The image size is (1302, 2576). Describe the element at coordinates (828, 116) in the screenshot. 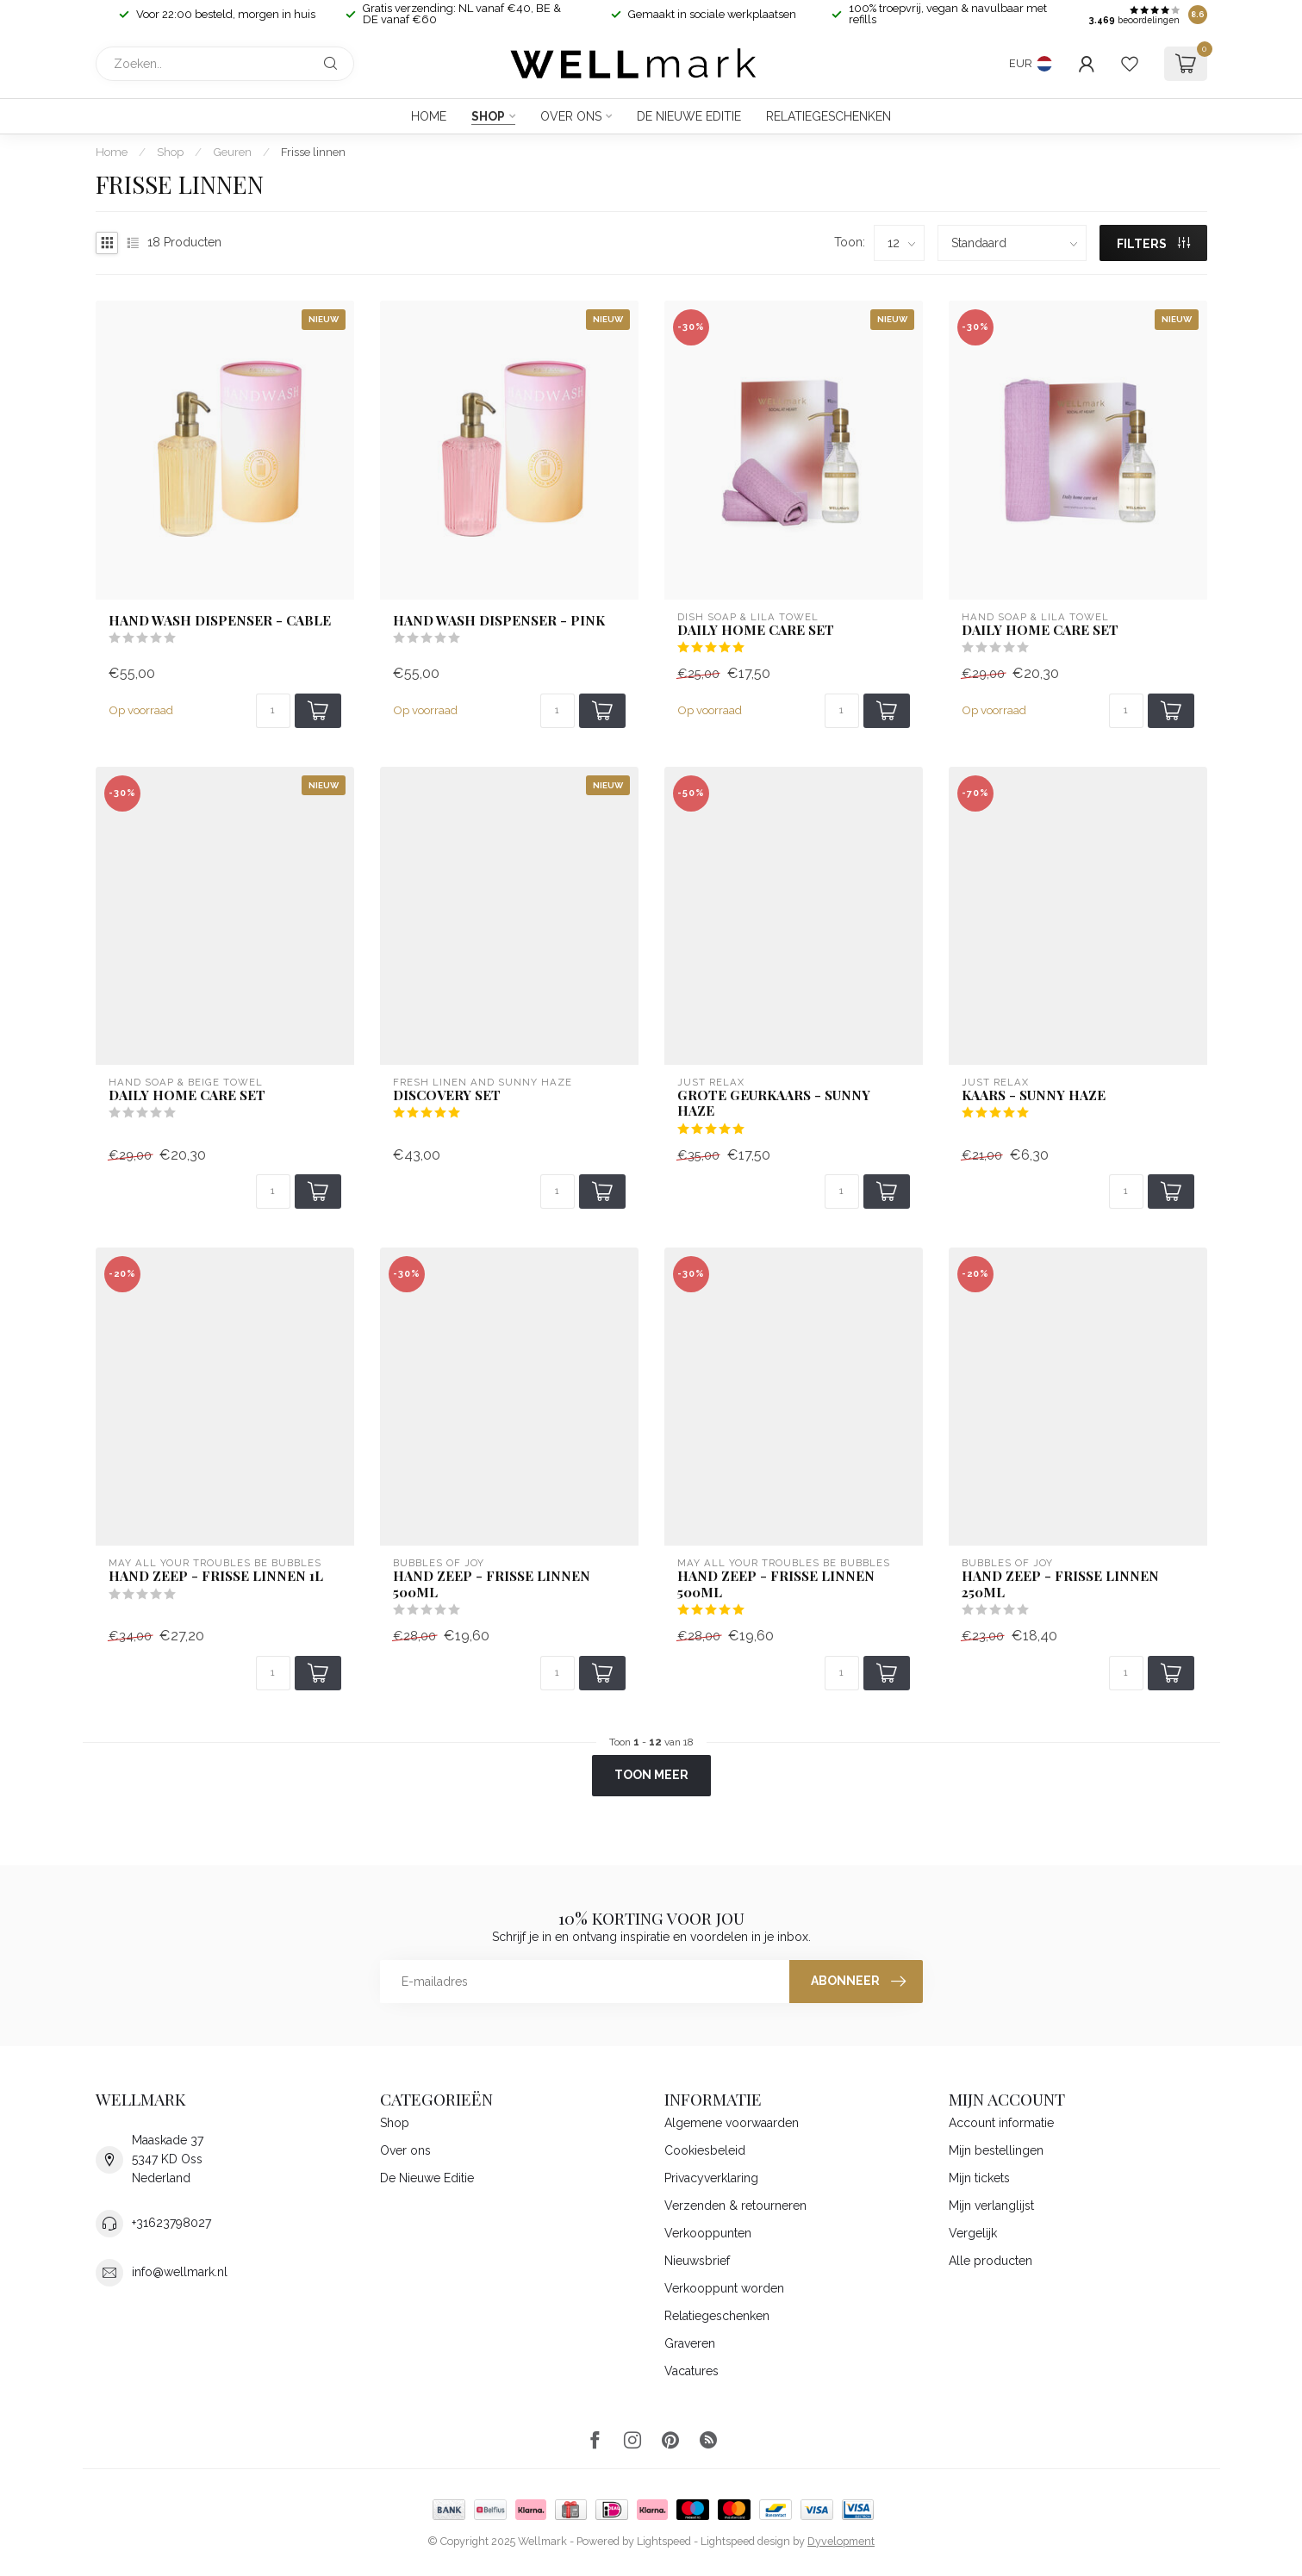

I see `Relatiegeschenken` at that location.